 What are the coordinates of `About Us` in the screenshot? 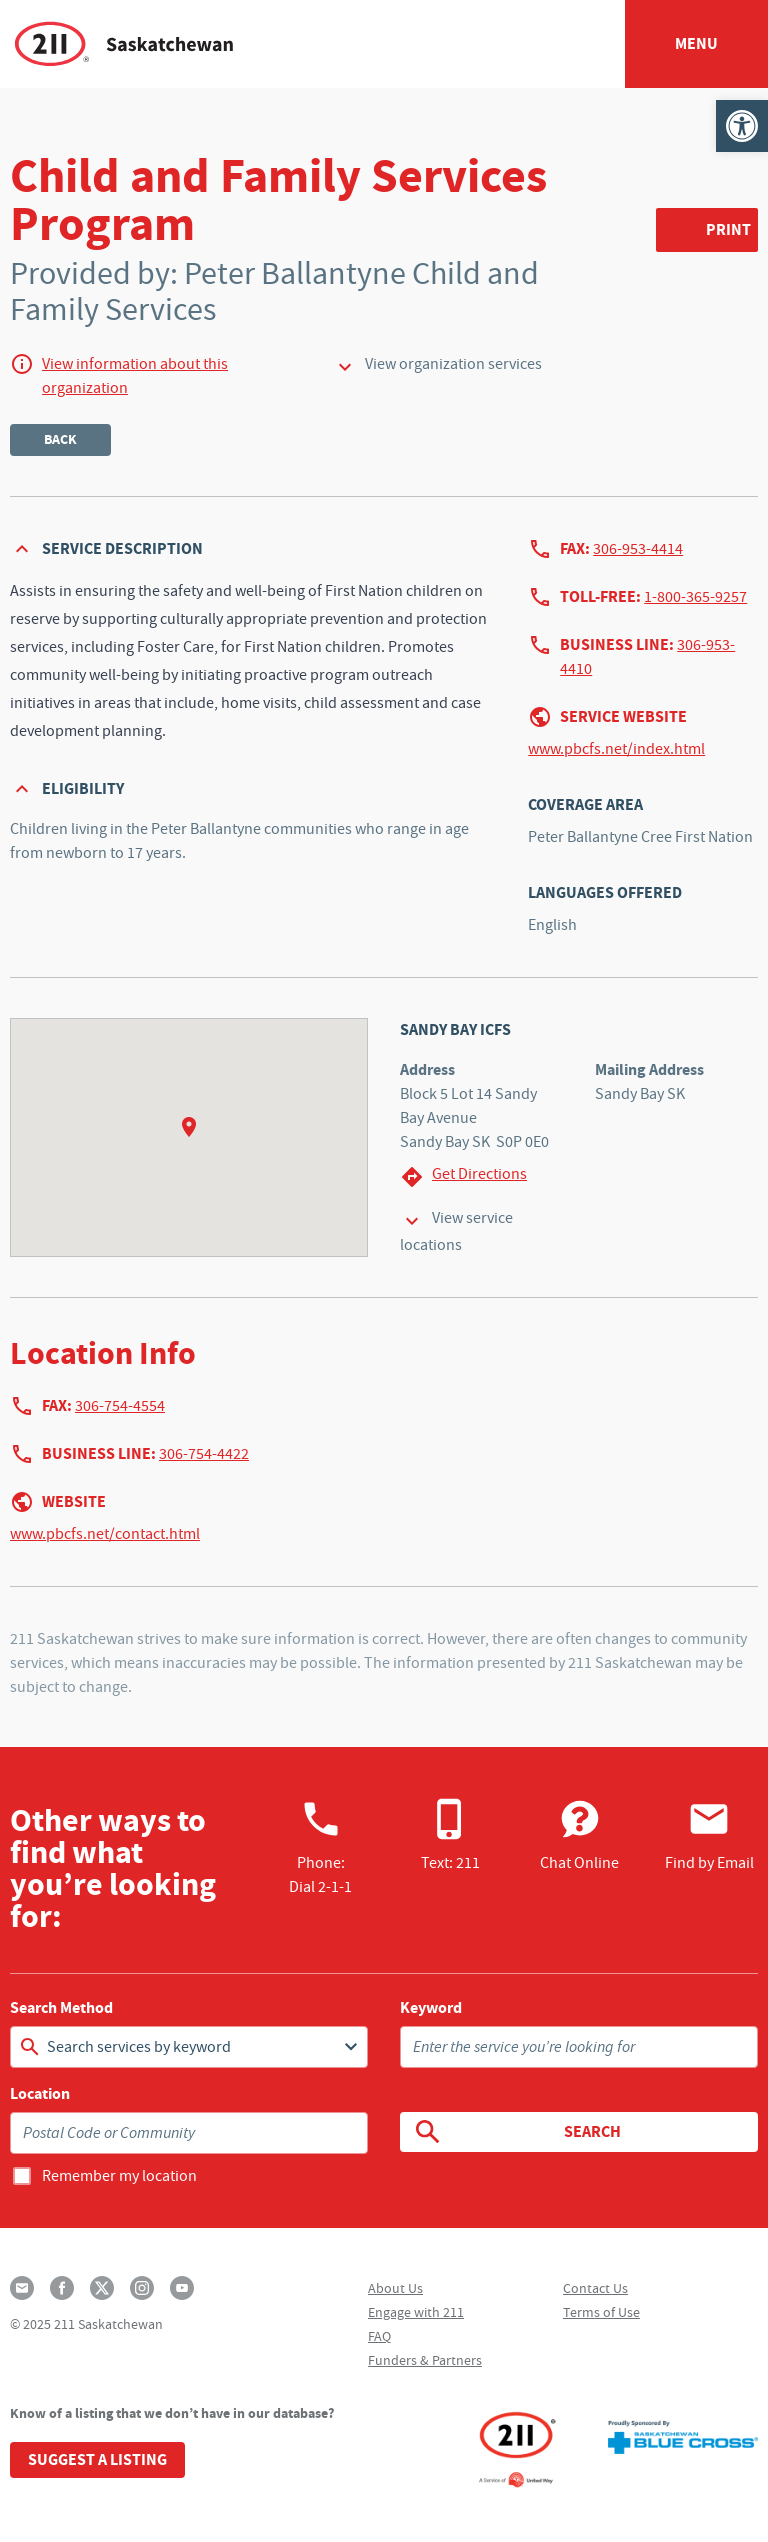 It's located at (395, 2288).